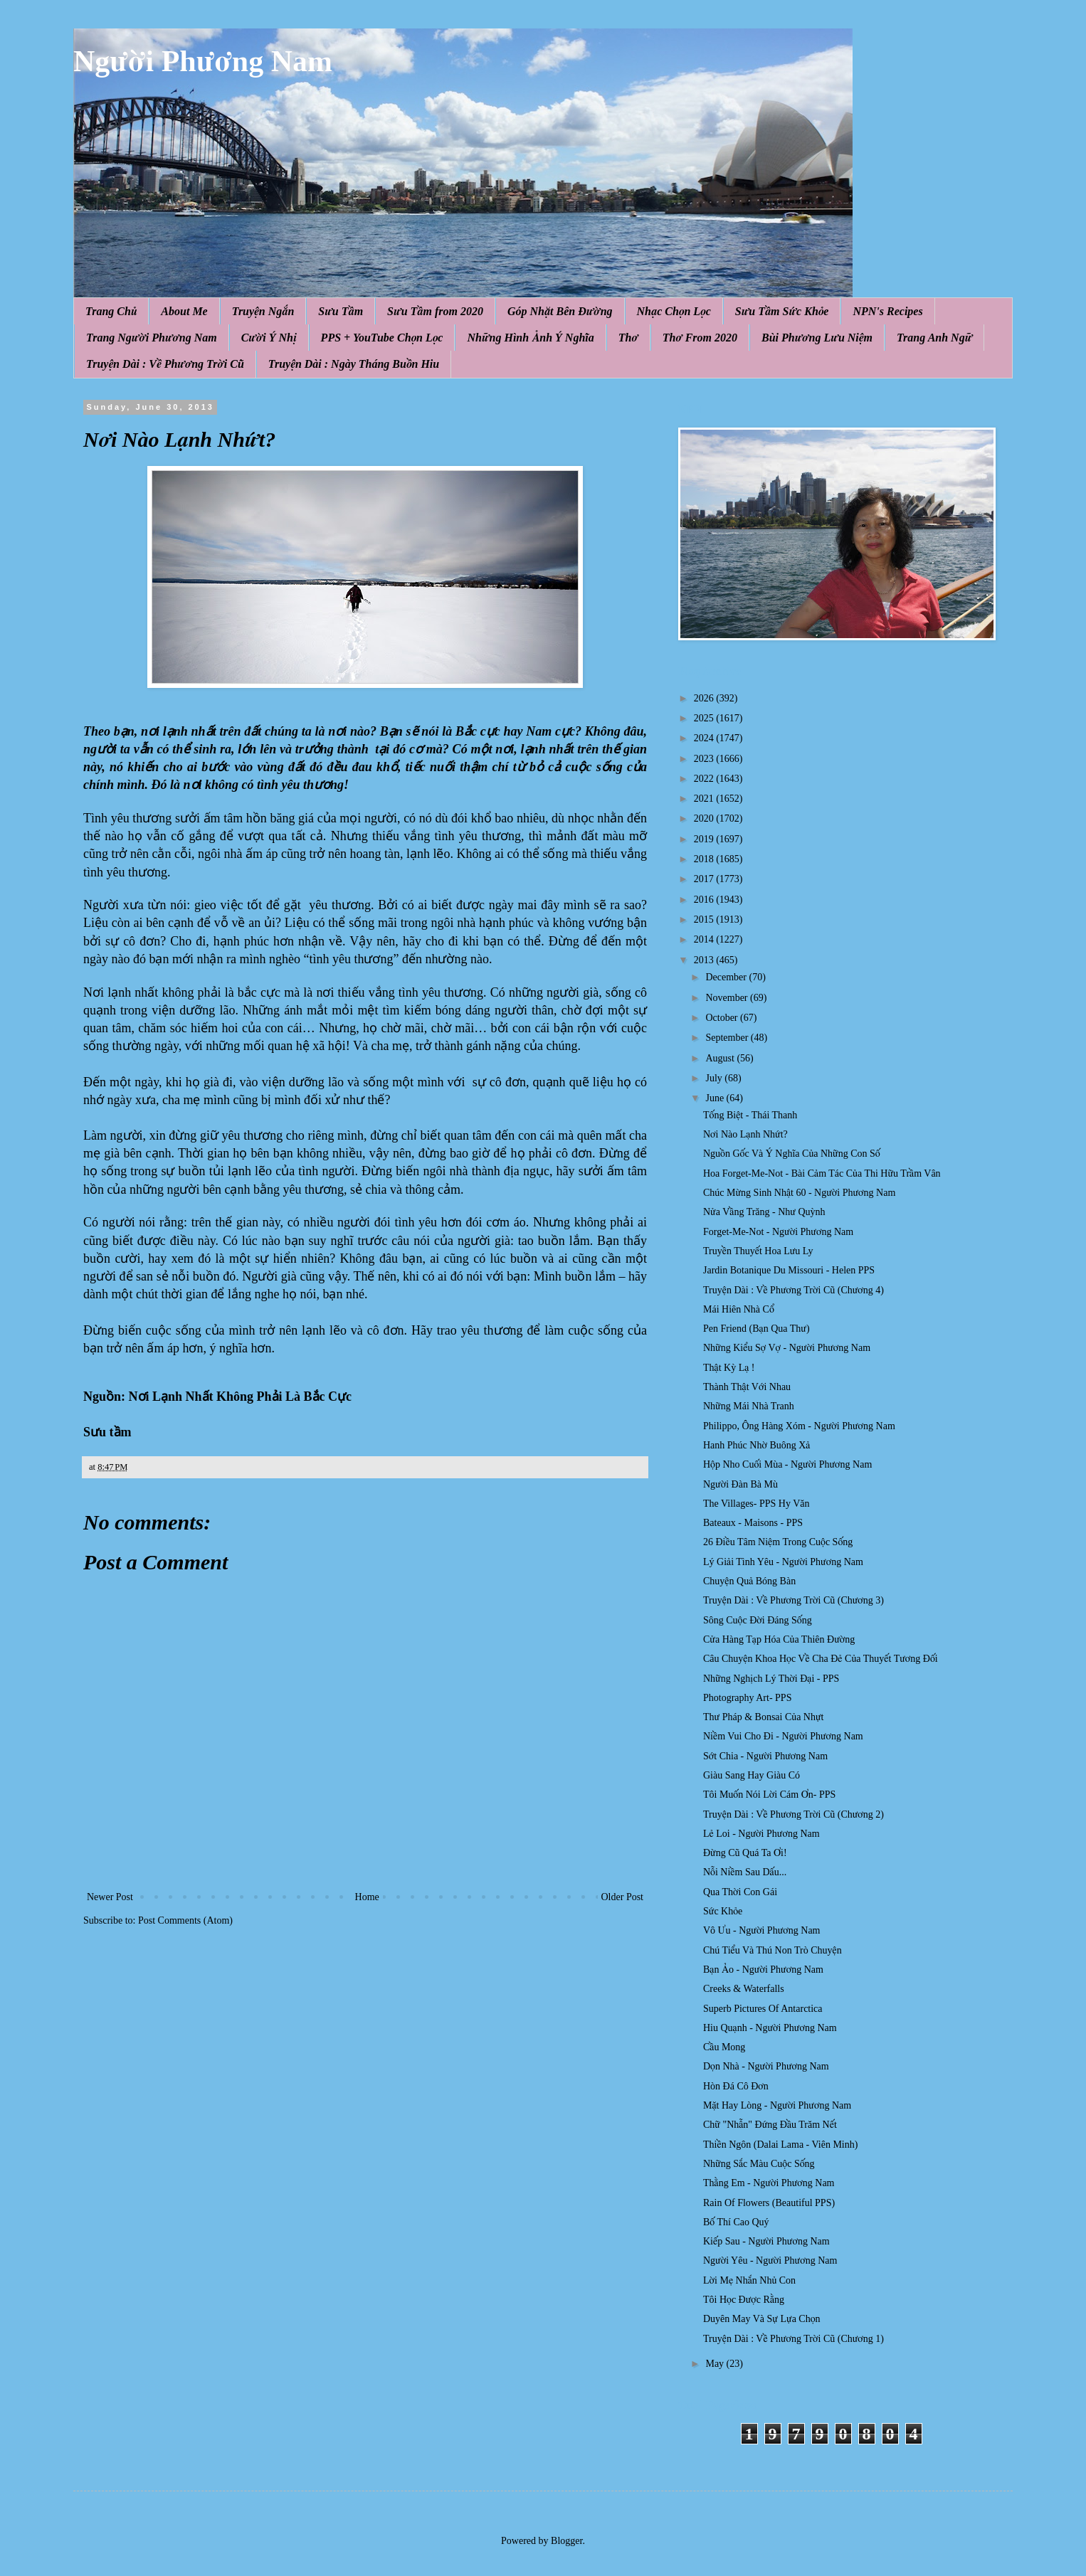 The height and width of the screenshot is (2576, 1086). Describe the element at coordinates (763, 1717) in the screenshot. I see `Thư Pháp & Bonsai Của Nhựt` at that location.